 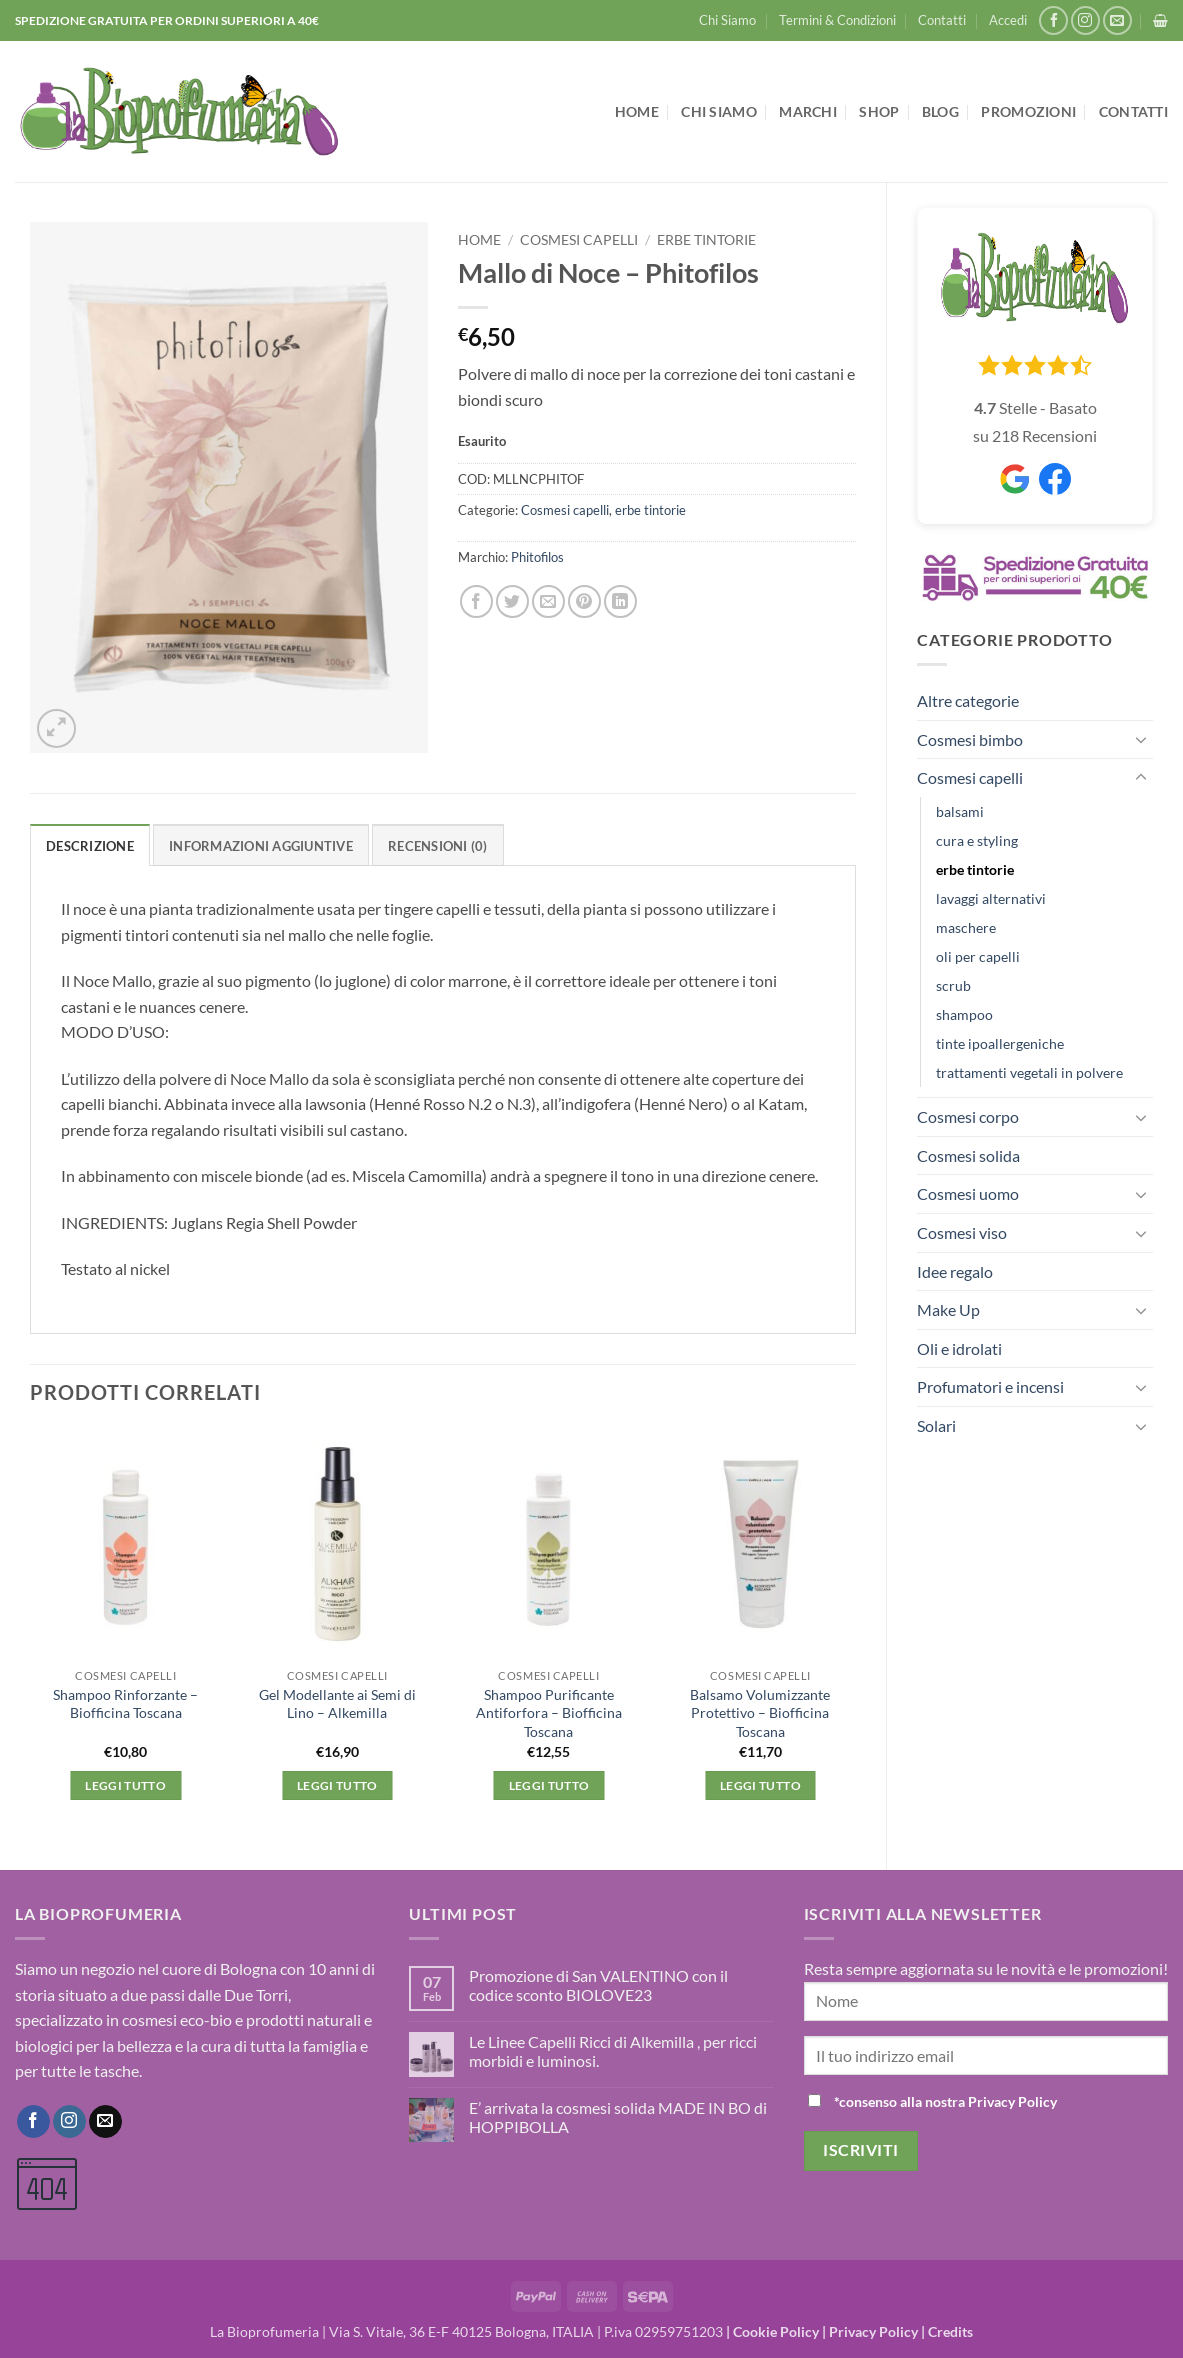 What do you see at coordinates (1053, 20) in the screenshot?
I see `[Seguici su Facebook]` at bounding box center [1053, 20].